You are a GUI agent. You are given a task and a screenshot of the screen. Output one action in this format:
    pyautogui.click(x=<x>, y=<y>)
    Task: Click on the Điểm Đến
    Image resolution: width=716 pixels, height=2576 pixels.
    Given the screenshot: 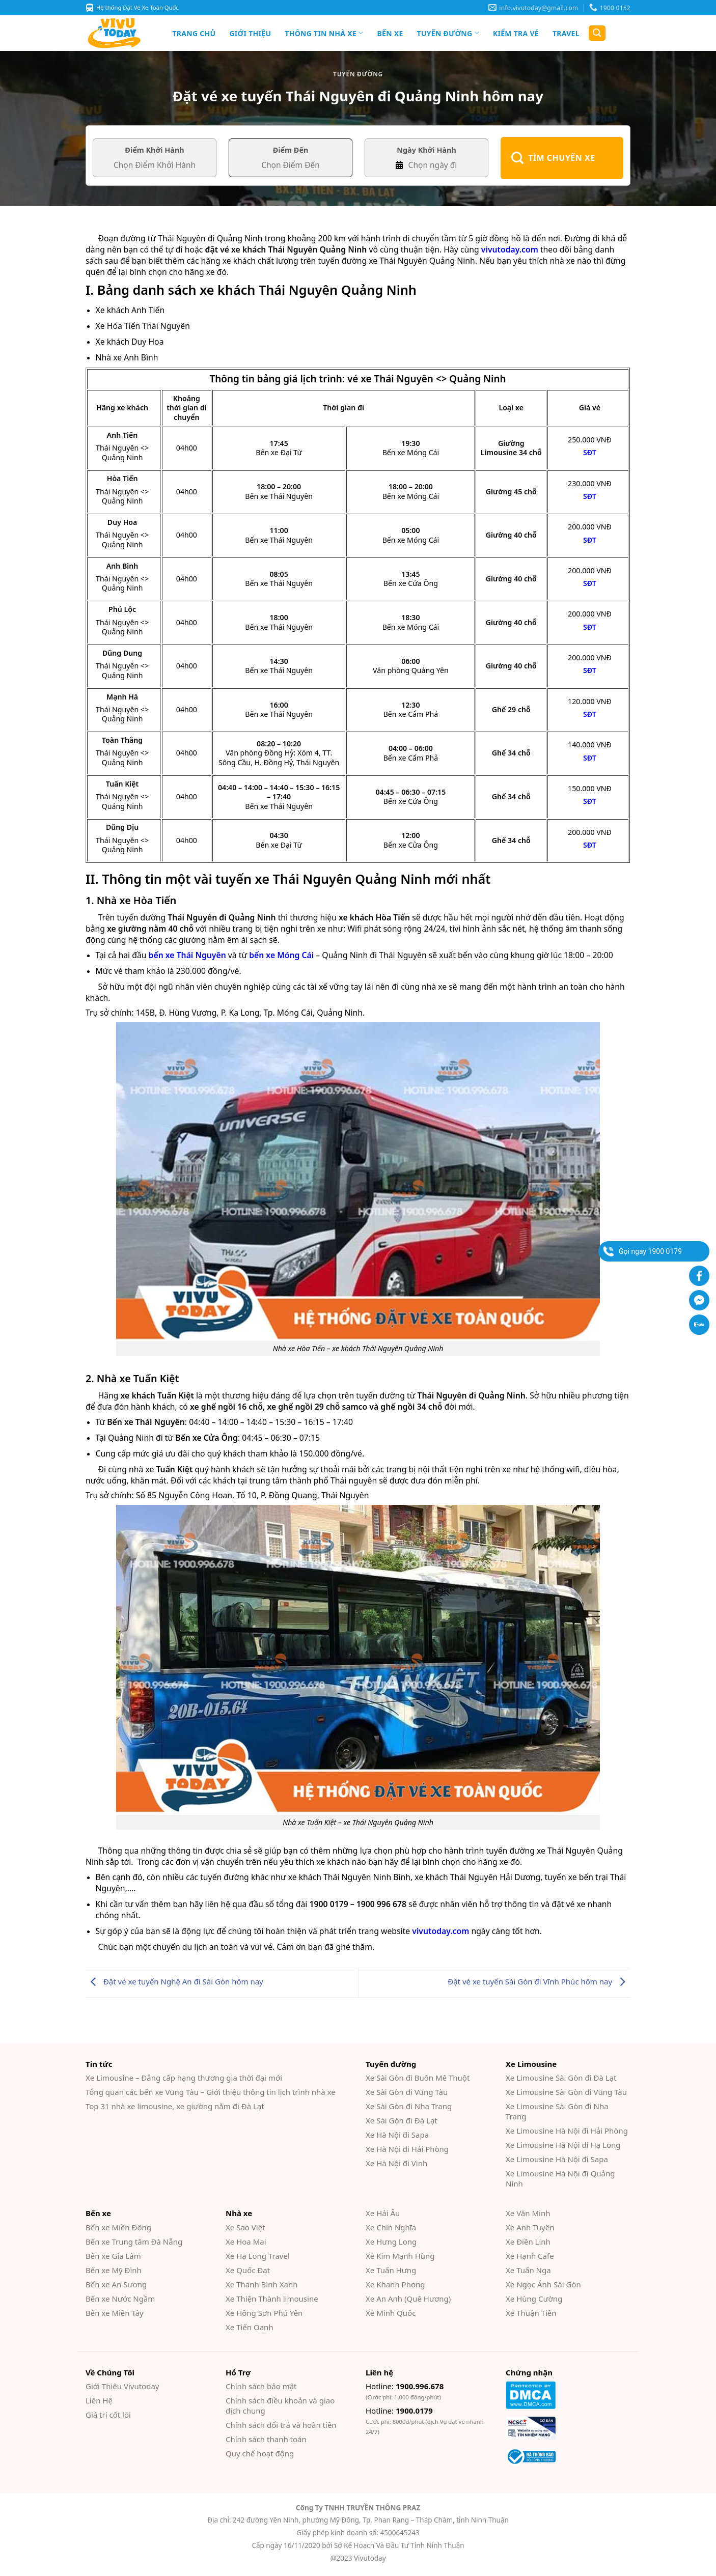 What is the action you would take?
    pyautogui.click(x=291, y=150)
    